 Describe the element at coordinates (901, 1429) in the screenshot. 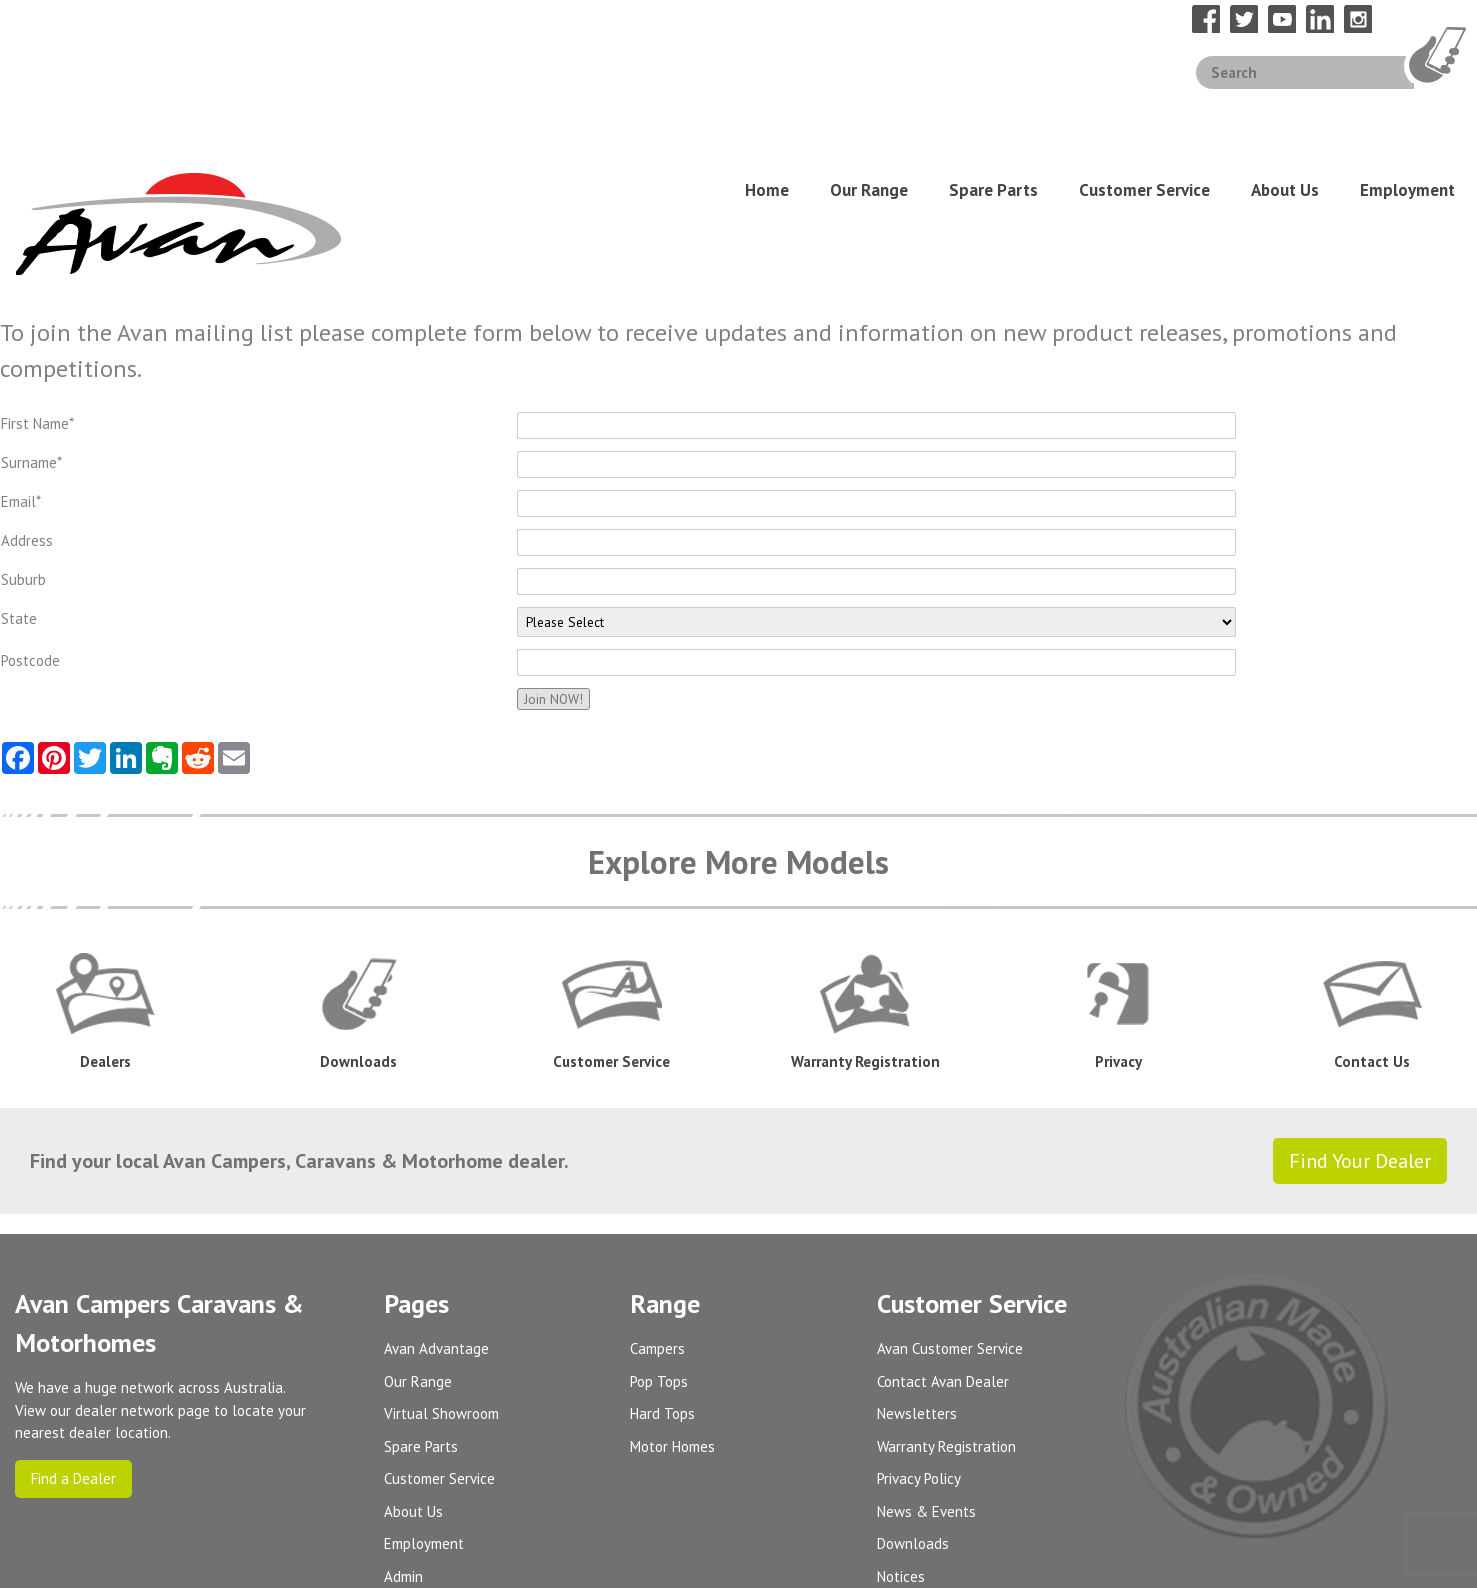

I see `Notices` at that location.